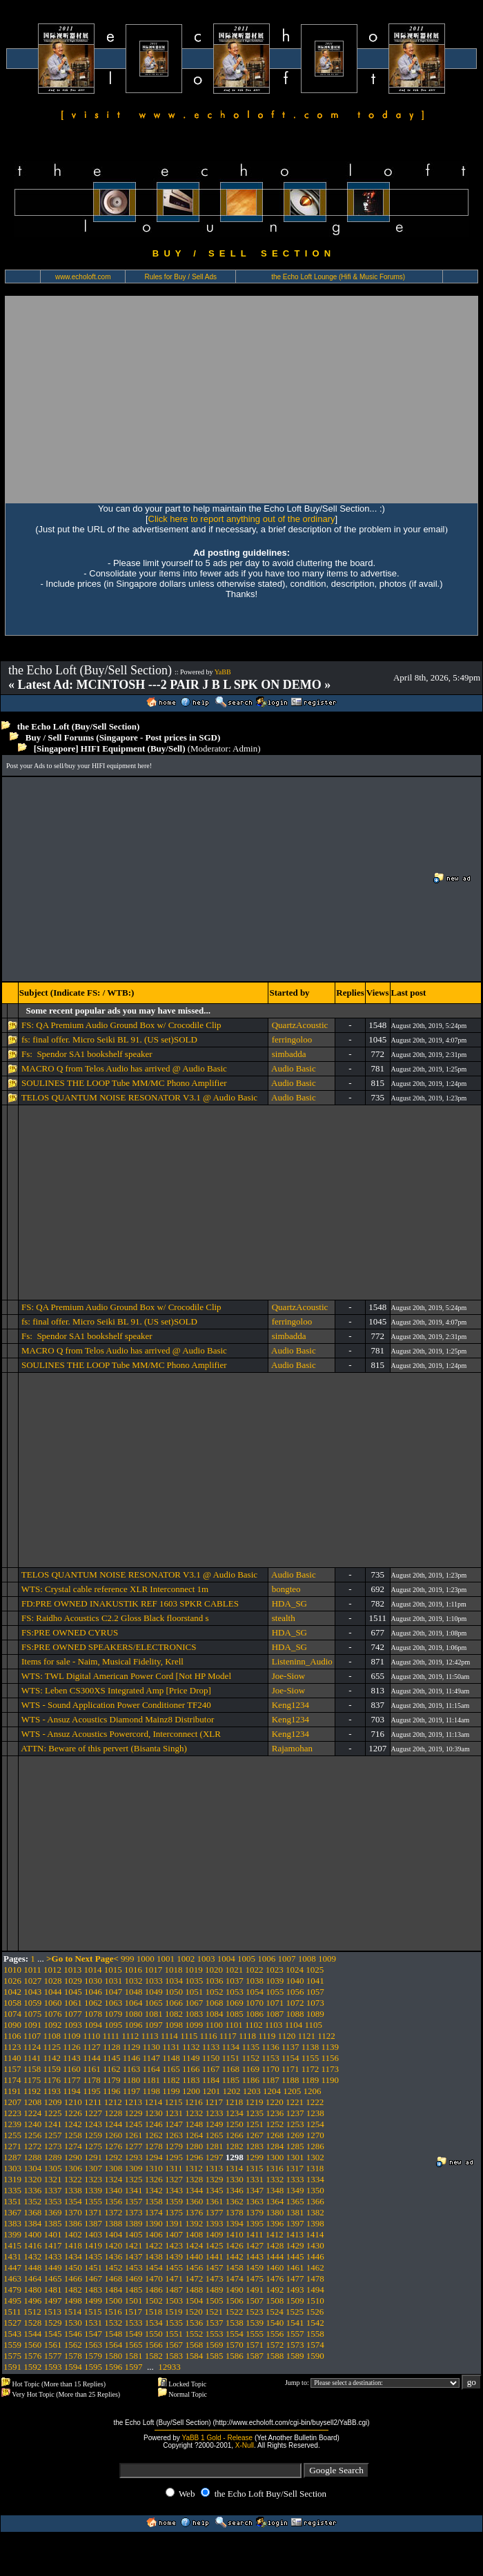 The width and height of the screenshot is (483, 2576). What do you see at coordinates (73, 2367) in the screenshot?
I see `1594` at bounding box center [73, 2367].